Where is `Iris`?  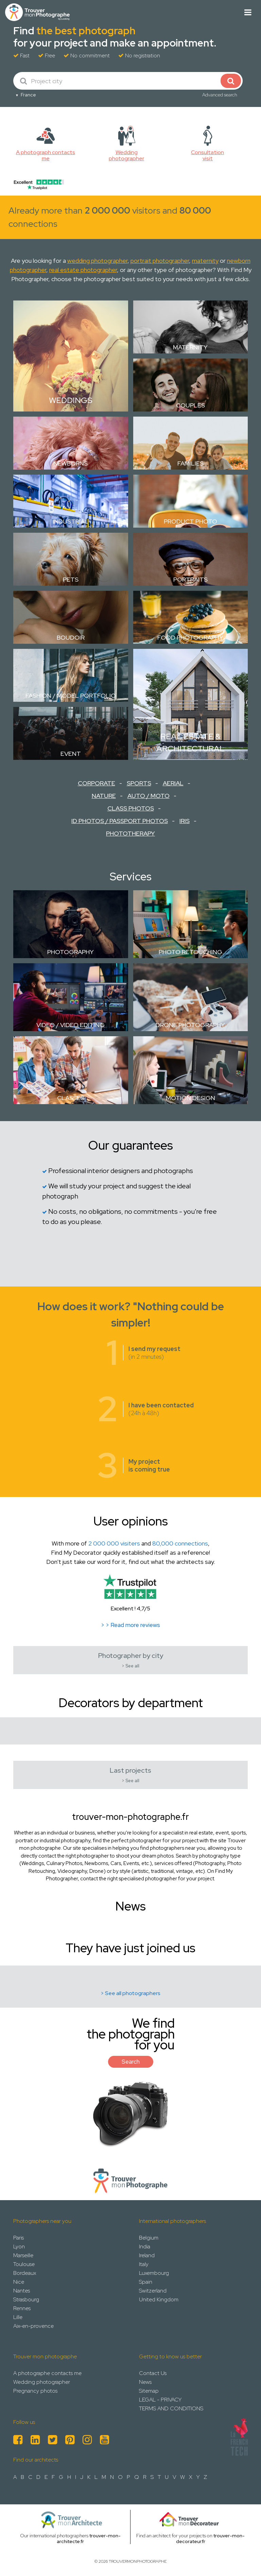
Iris is located at coordinates (184, 821).